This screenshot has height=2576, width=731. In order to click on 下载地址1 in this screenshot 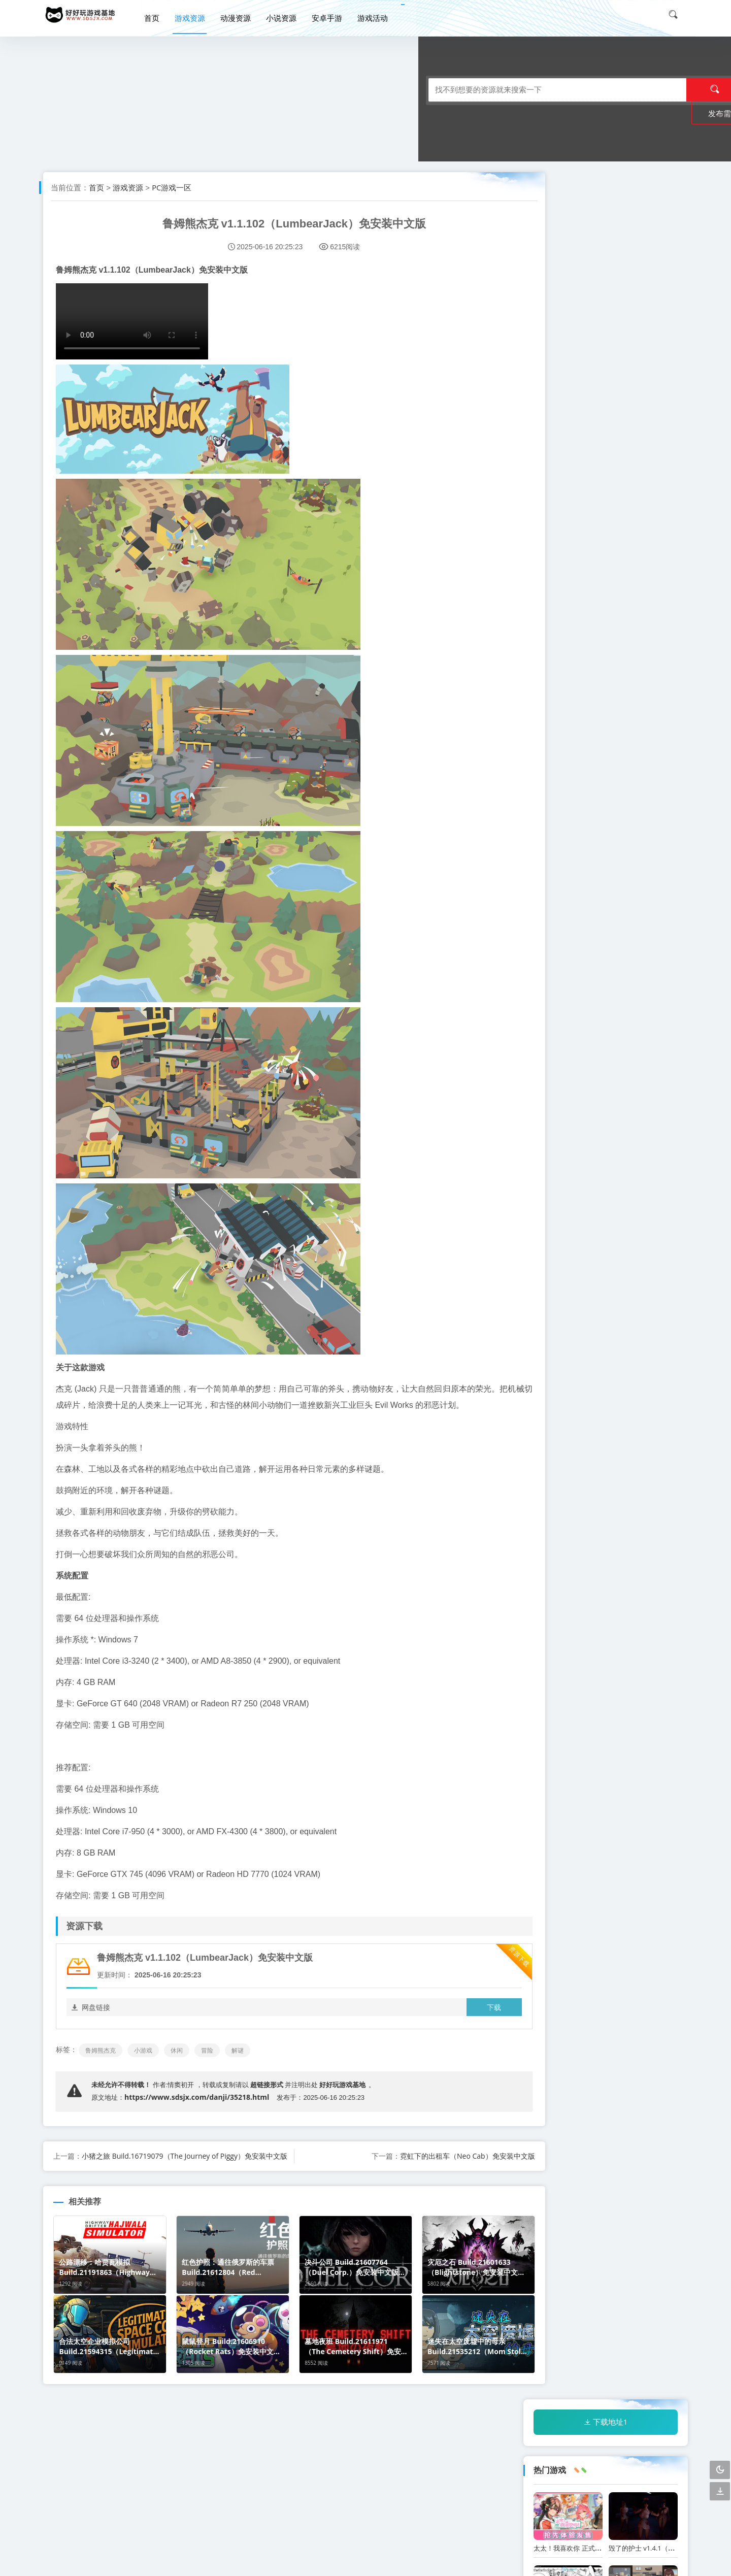, I will do `click(606, 194)`.